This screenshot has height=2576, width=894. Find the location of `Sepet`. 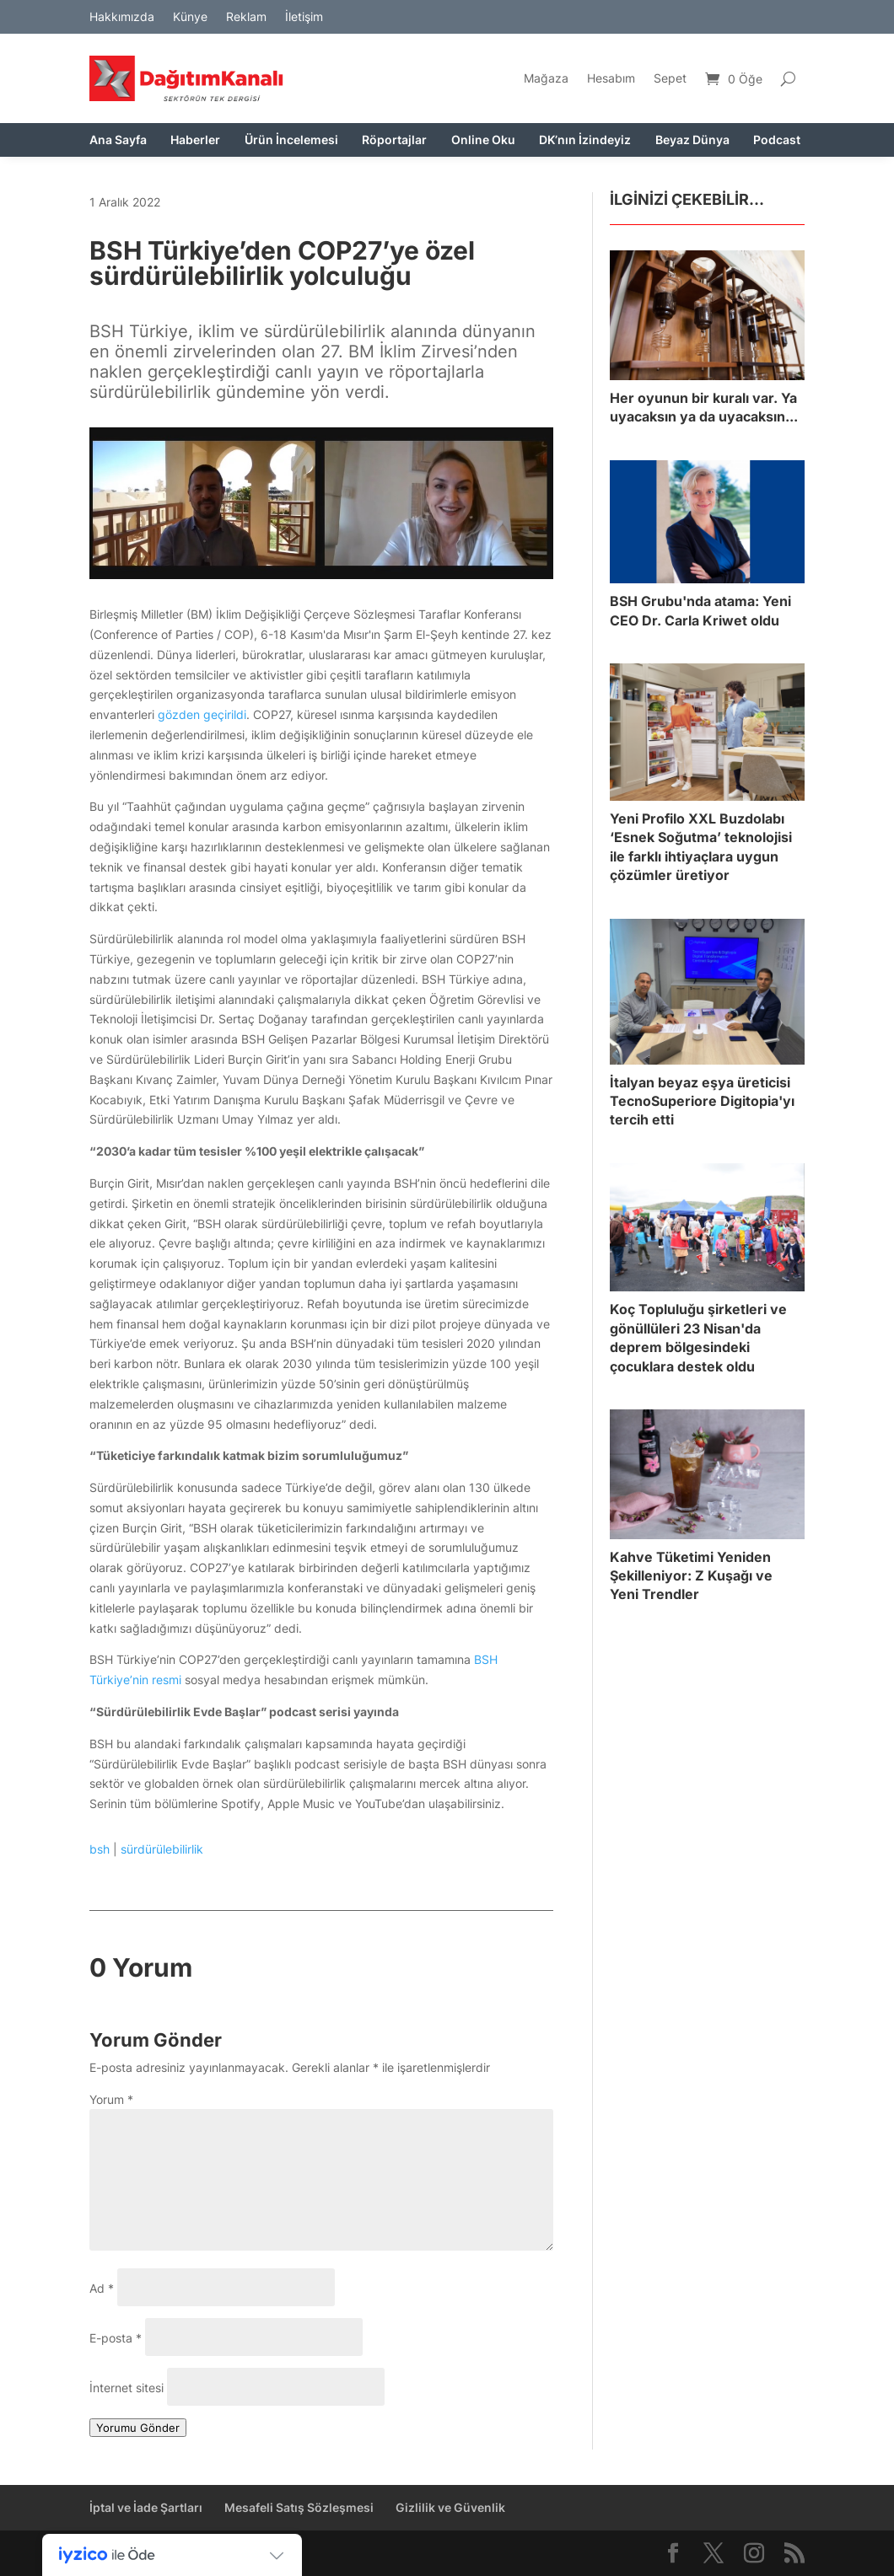

Sepet is located at coordinates (670, 78).